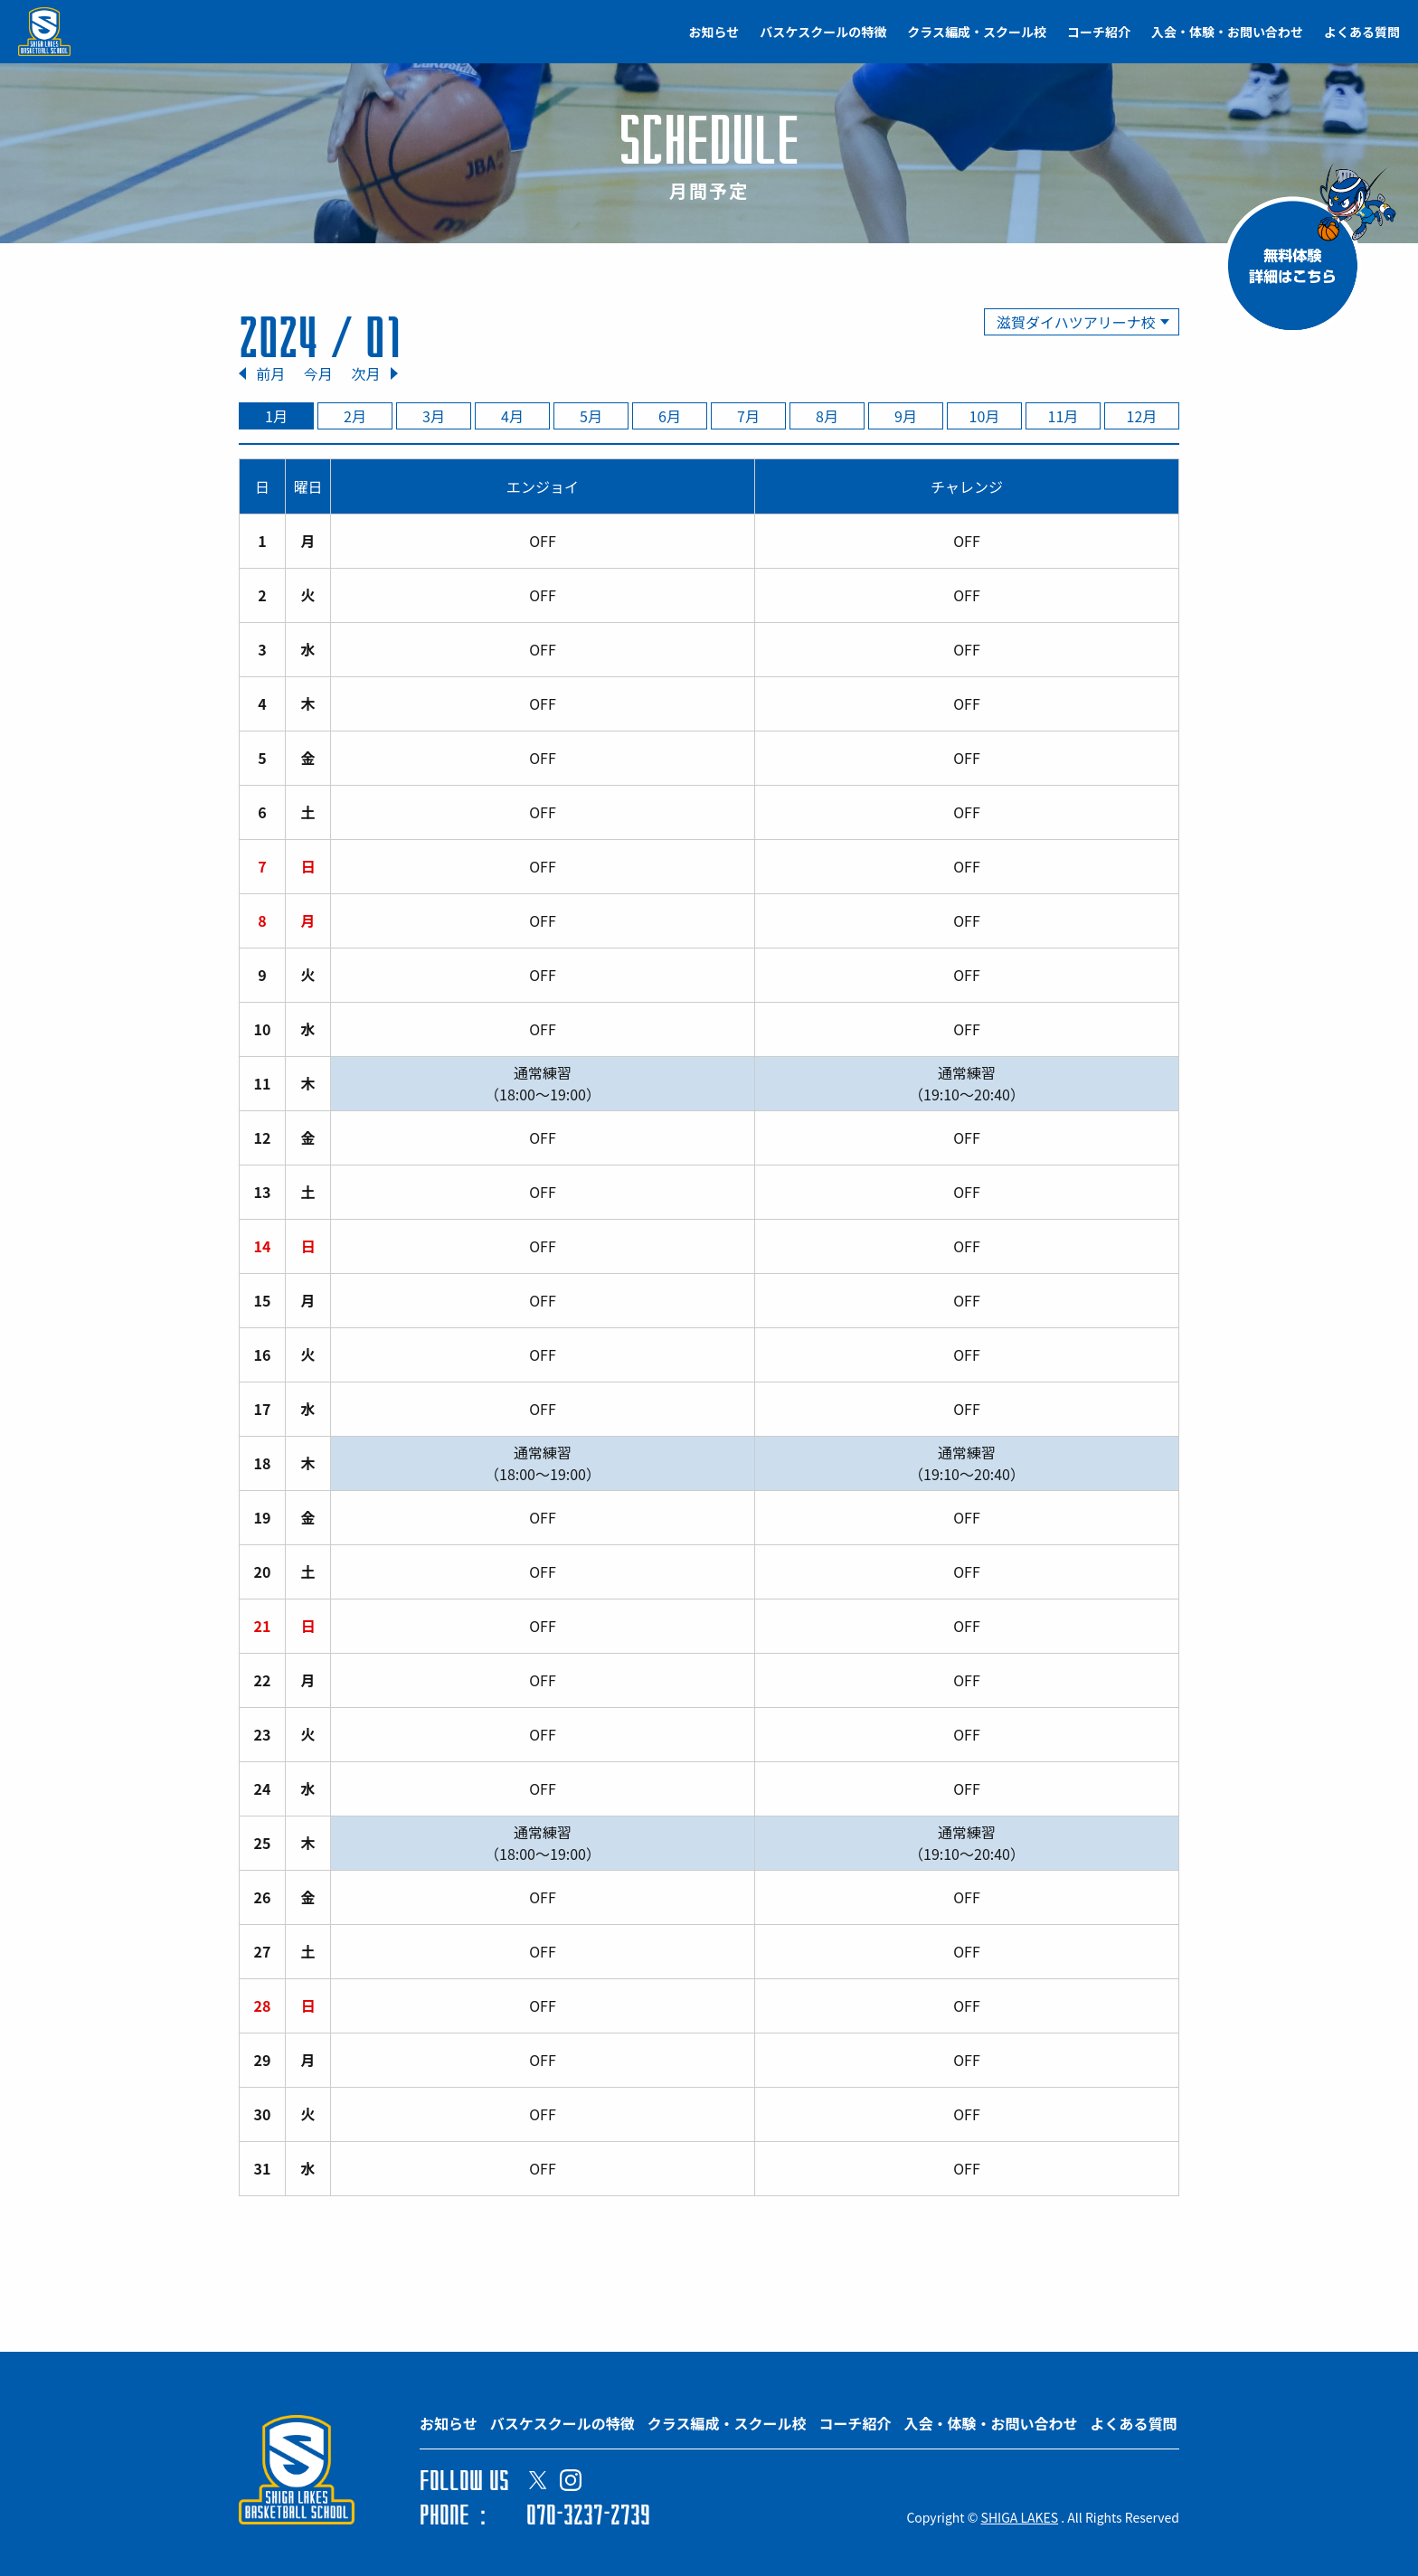  I want to click on 2月, so click(355, 416).